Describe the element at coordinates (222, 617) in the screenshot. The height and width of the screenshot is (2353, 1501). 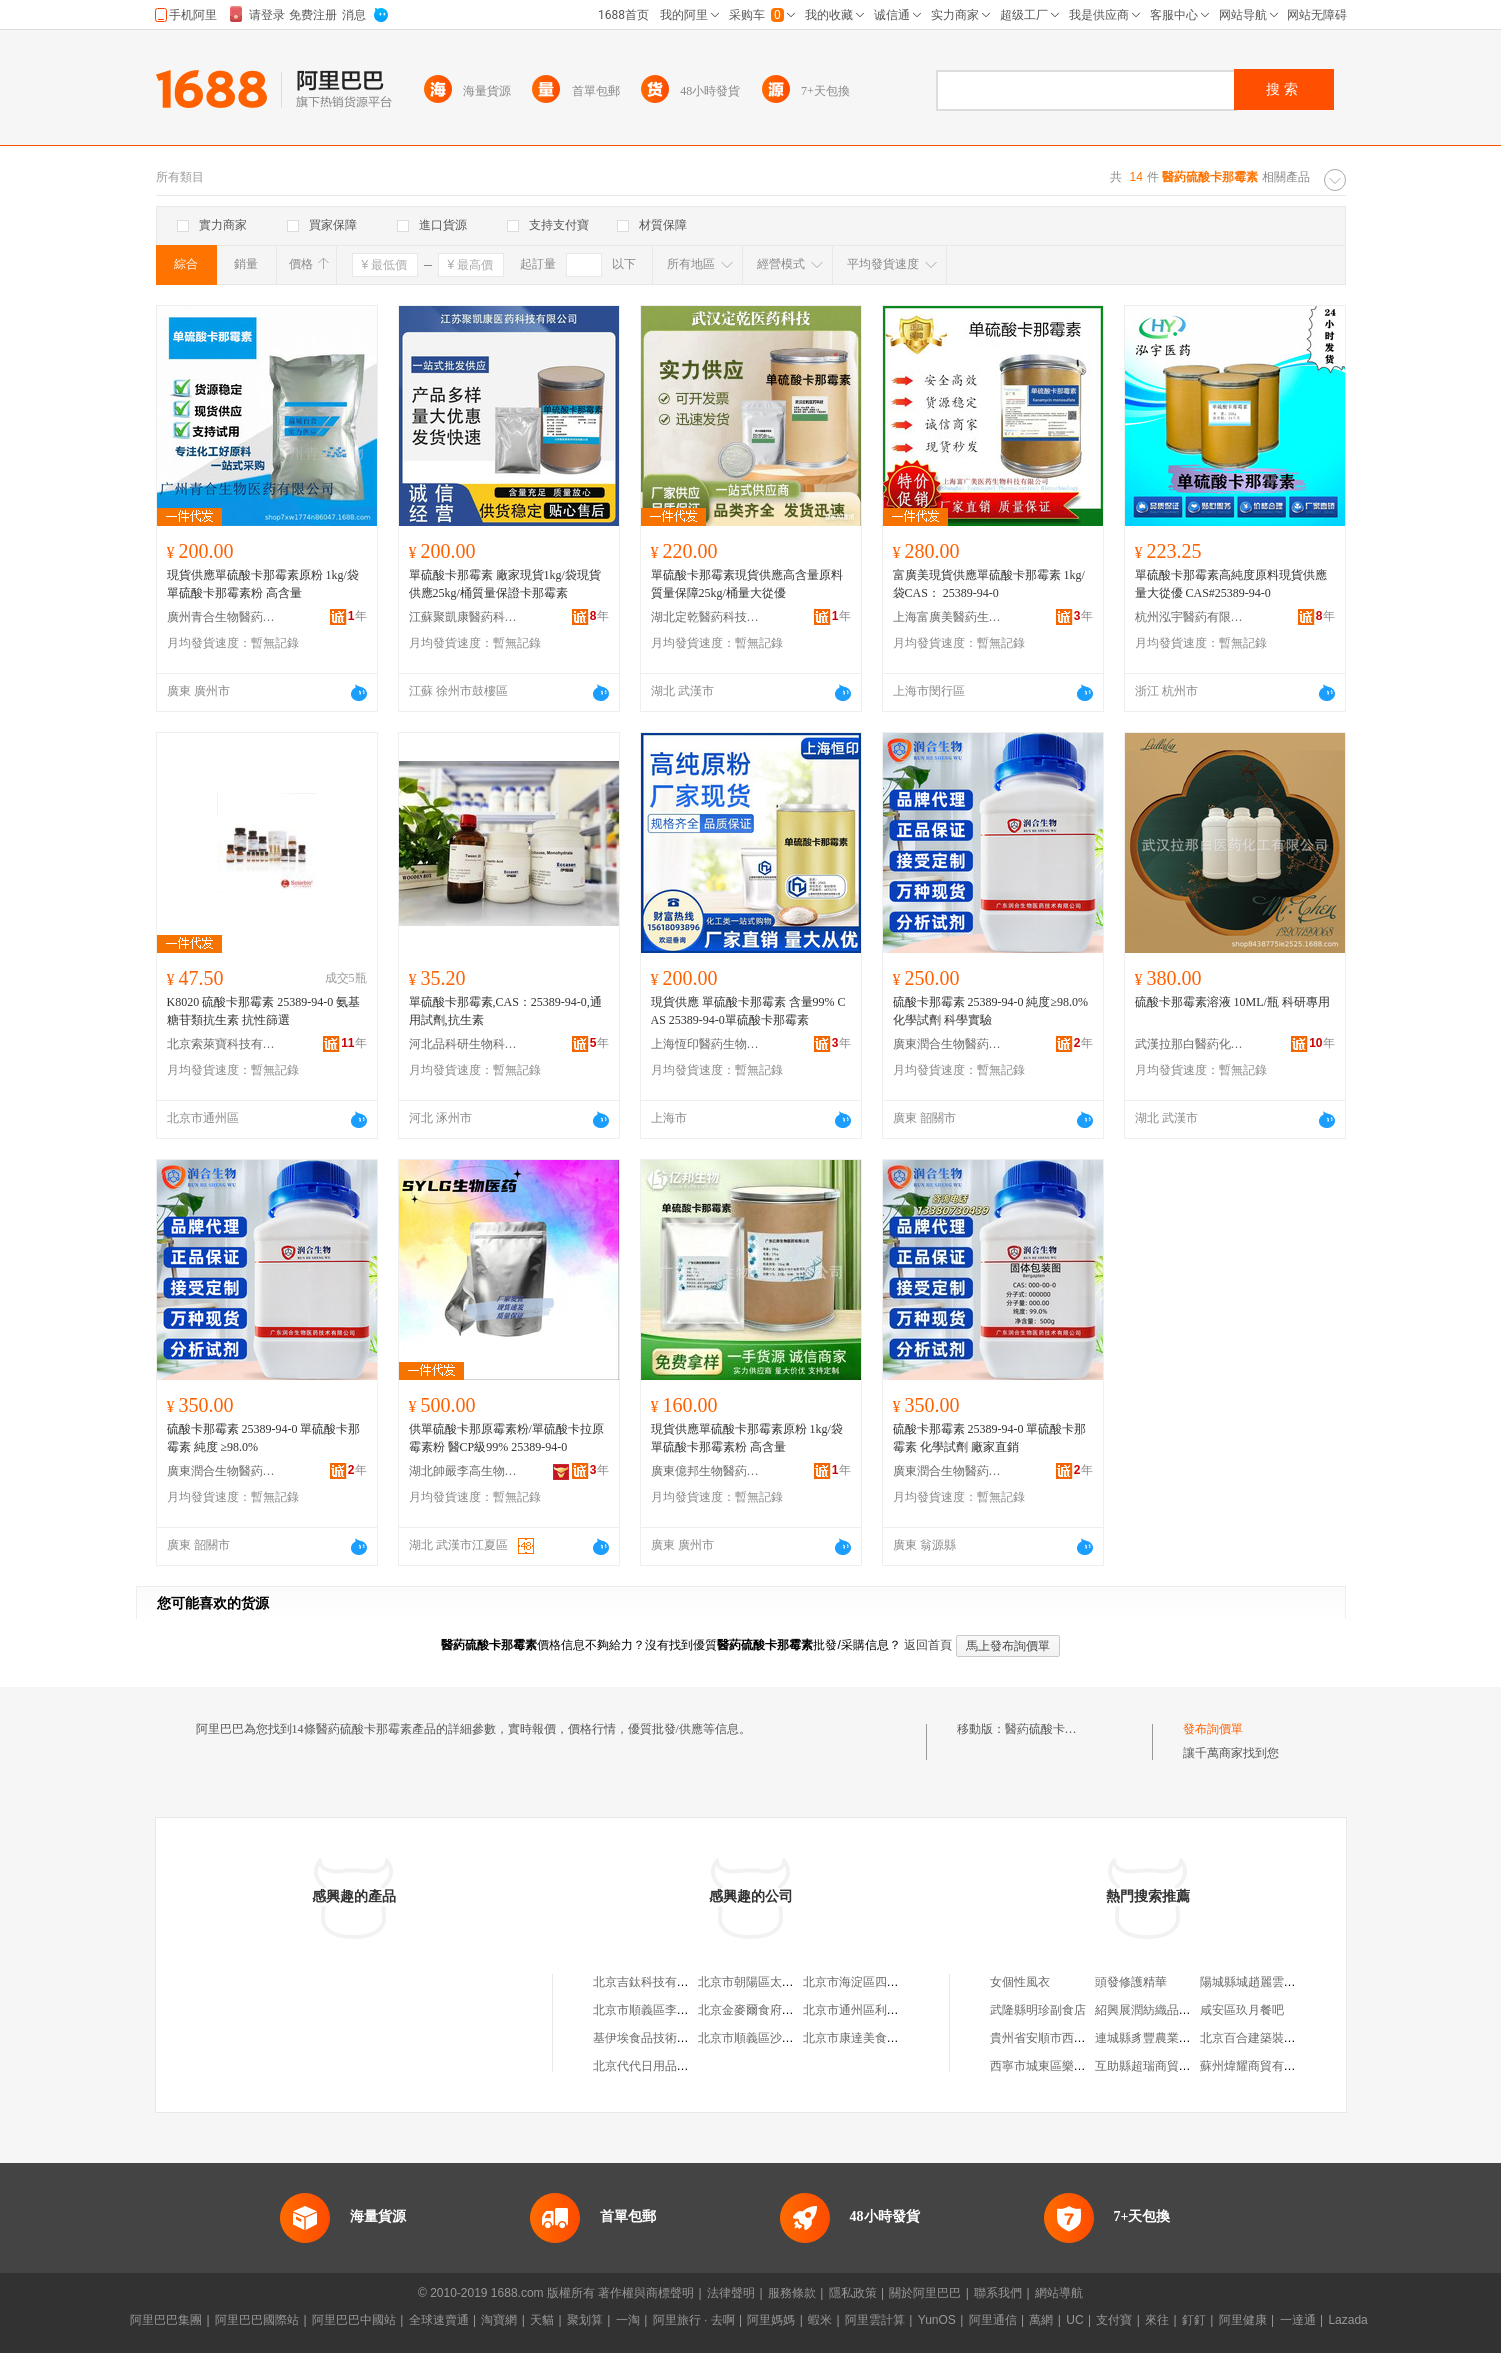
I see `廣州青合生物醫葯有限公司` at that location.